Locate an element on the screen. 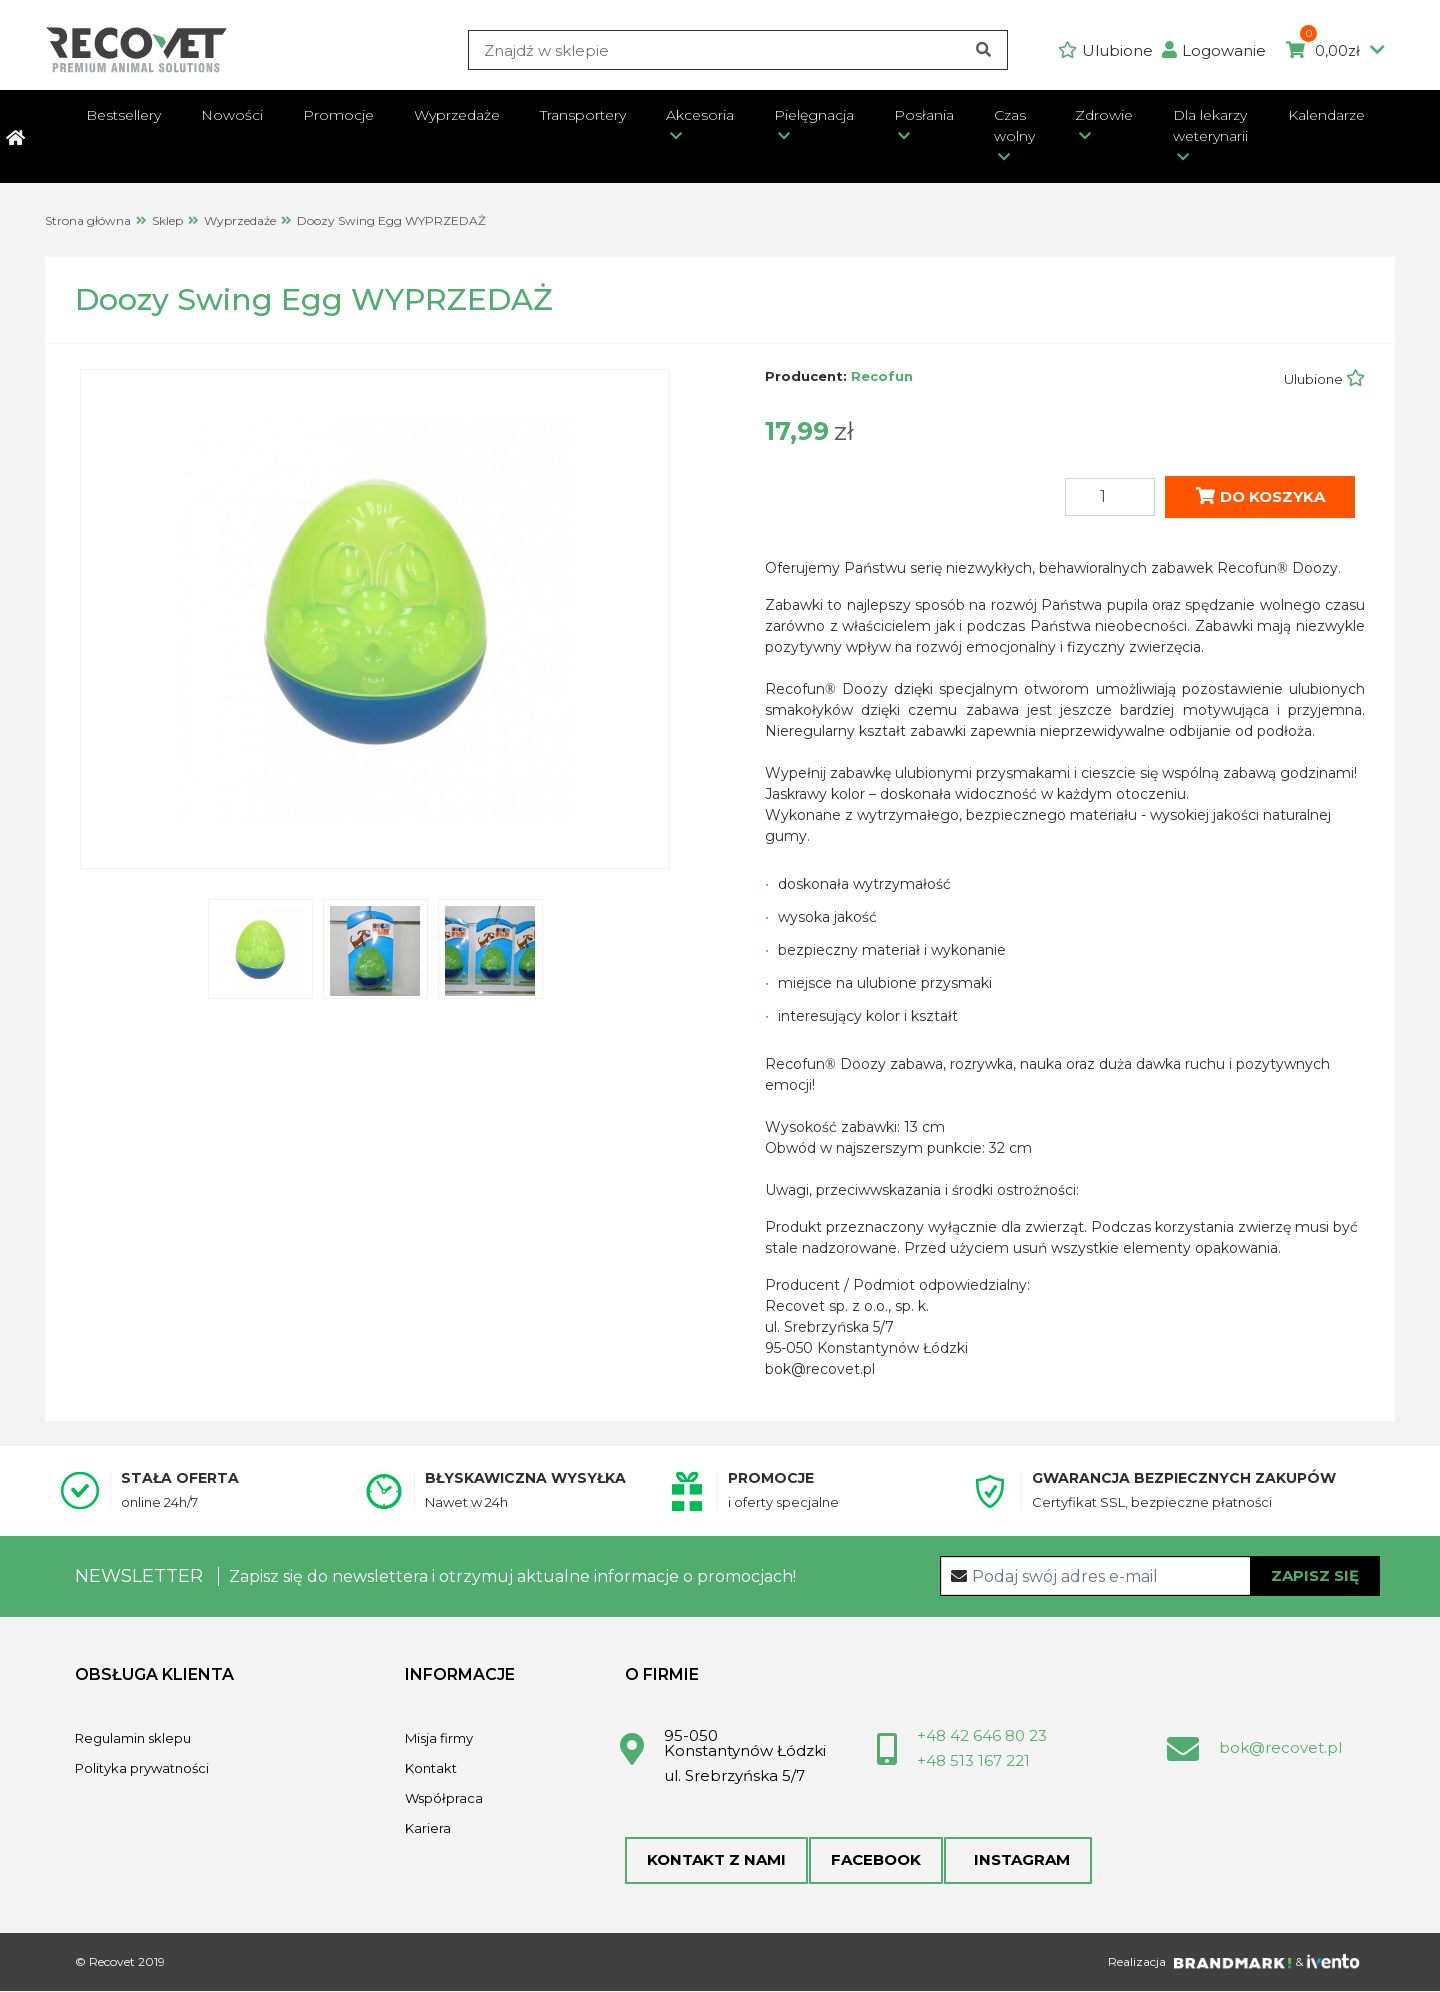  [Recipient's username] is located at coordinates (1160, 1576).